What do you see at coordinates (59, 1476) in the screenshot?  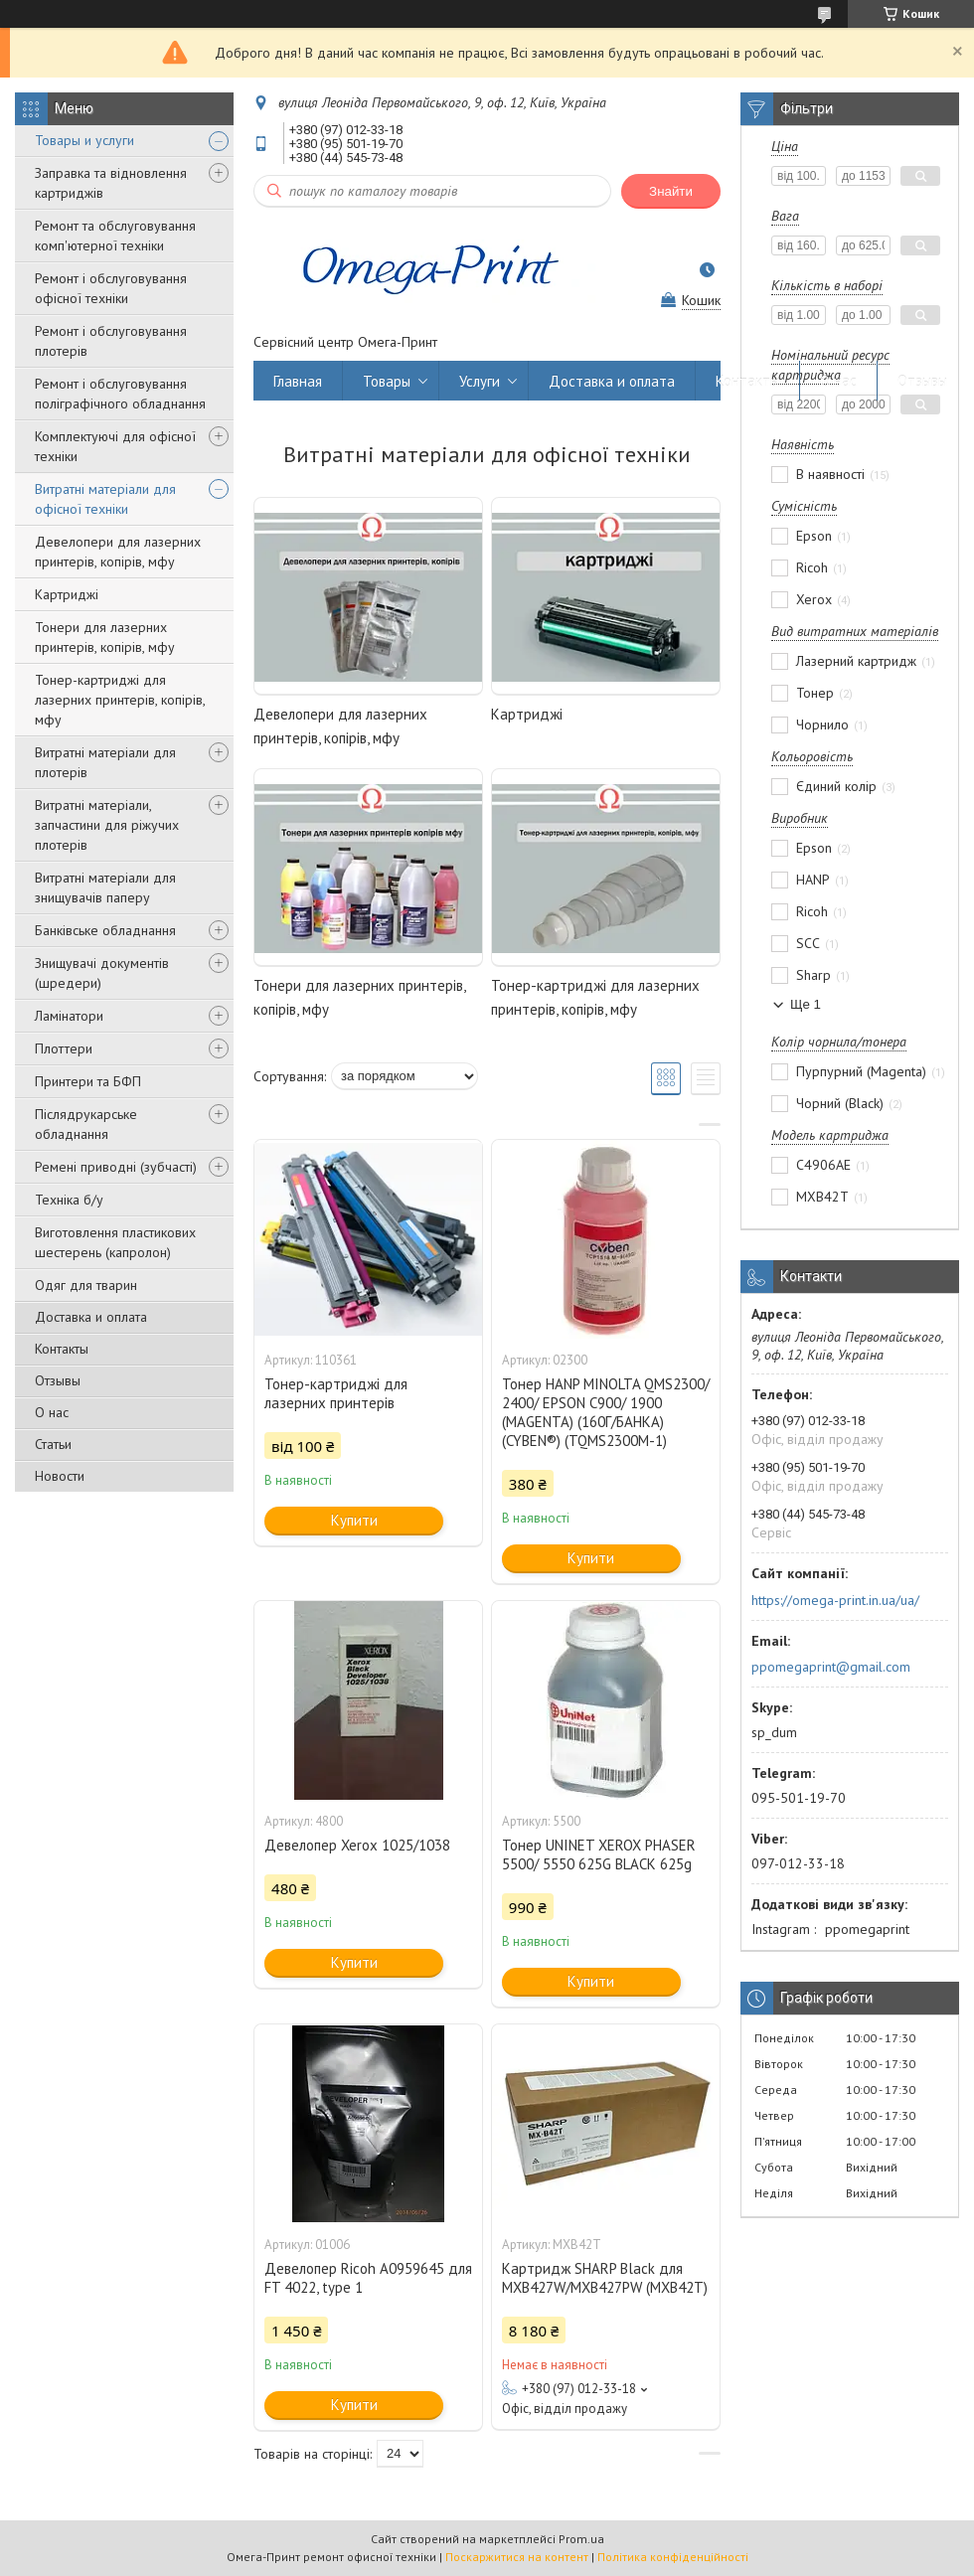 I see `Новости` at bounding box center [59, 1476].